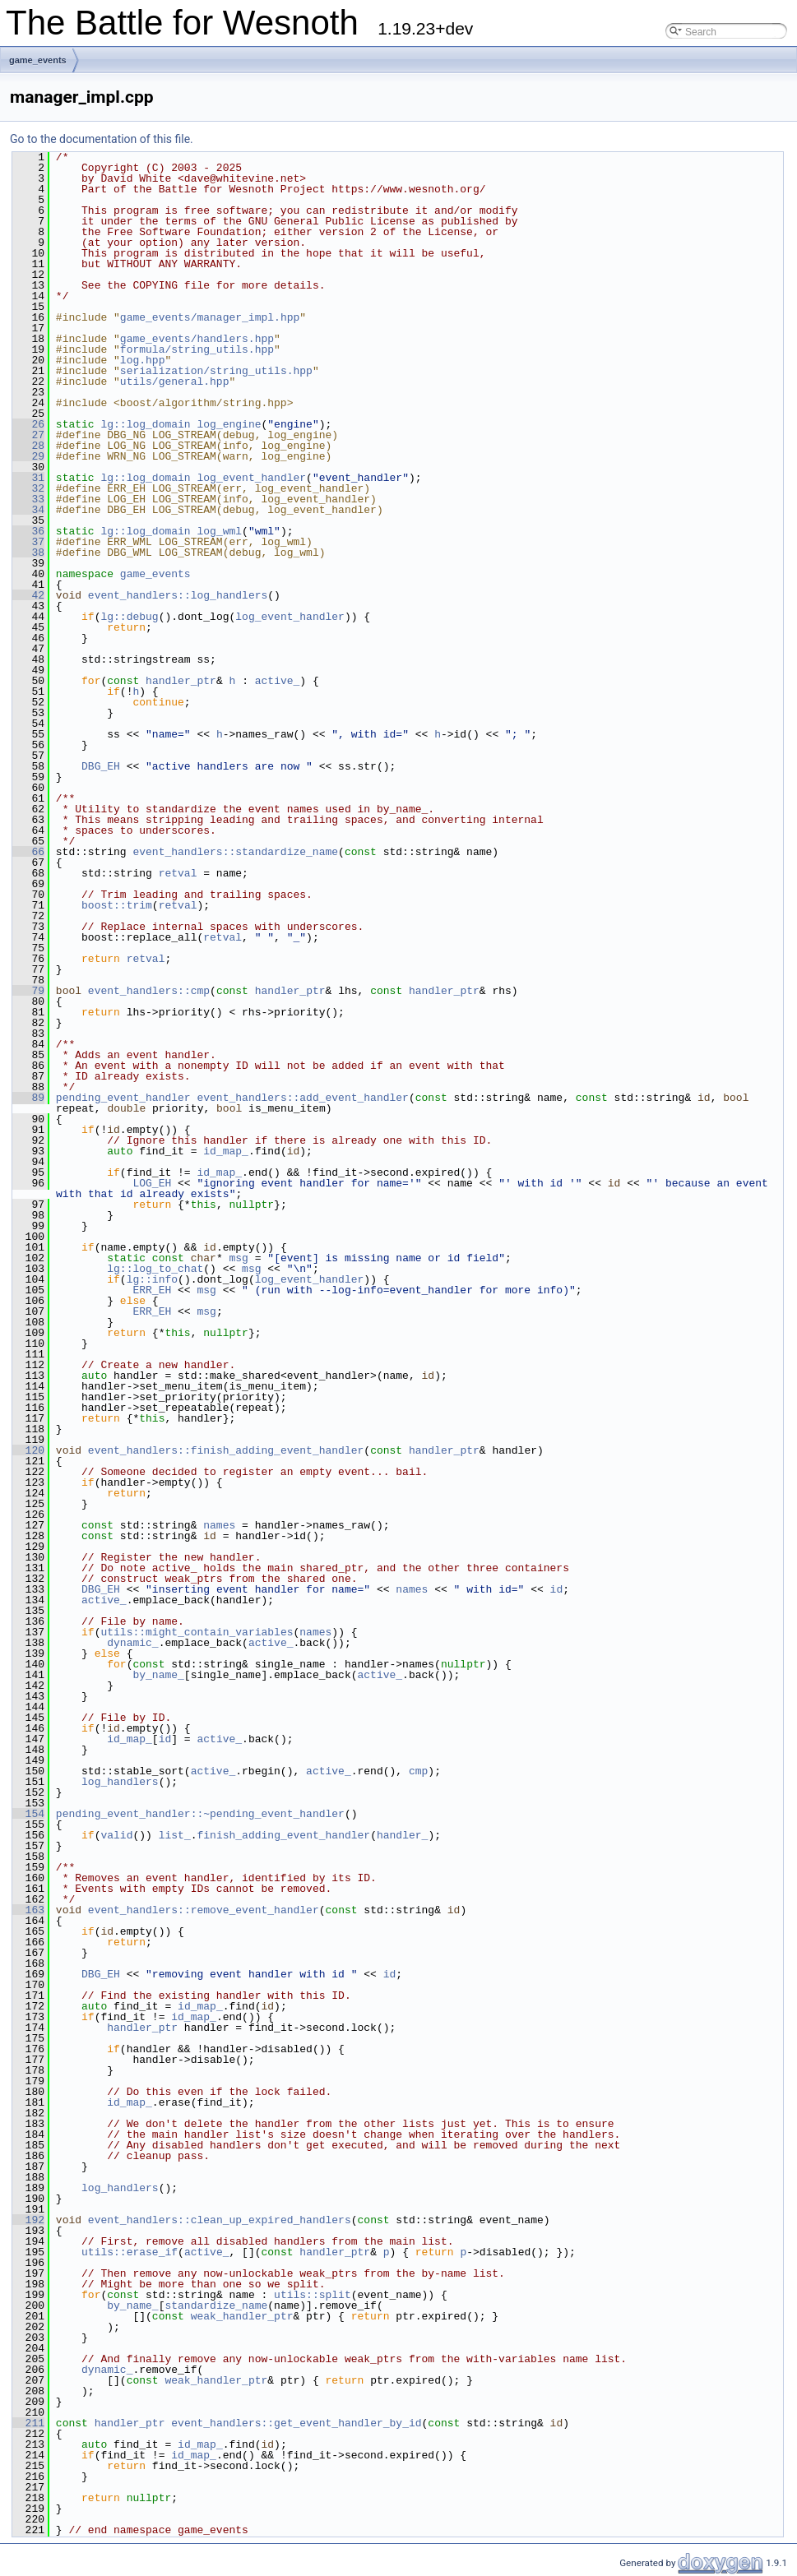 Image resolution: width=797 pixels, height=2576 pixels. Describe the element at coordinates (418, 1771) in the screenshot. I see `cmp` at that location.